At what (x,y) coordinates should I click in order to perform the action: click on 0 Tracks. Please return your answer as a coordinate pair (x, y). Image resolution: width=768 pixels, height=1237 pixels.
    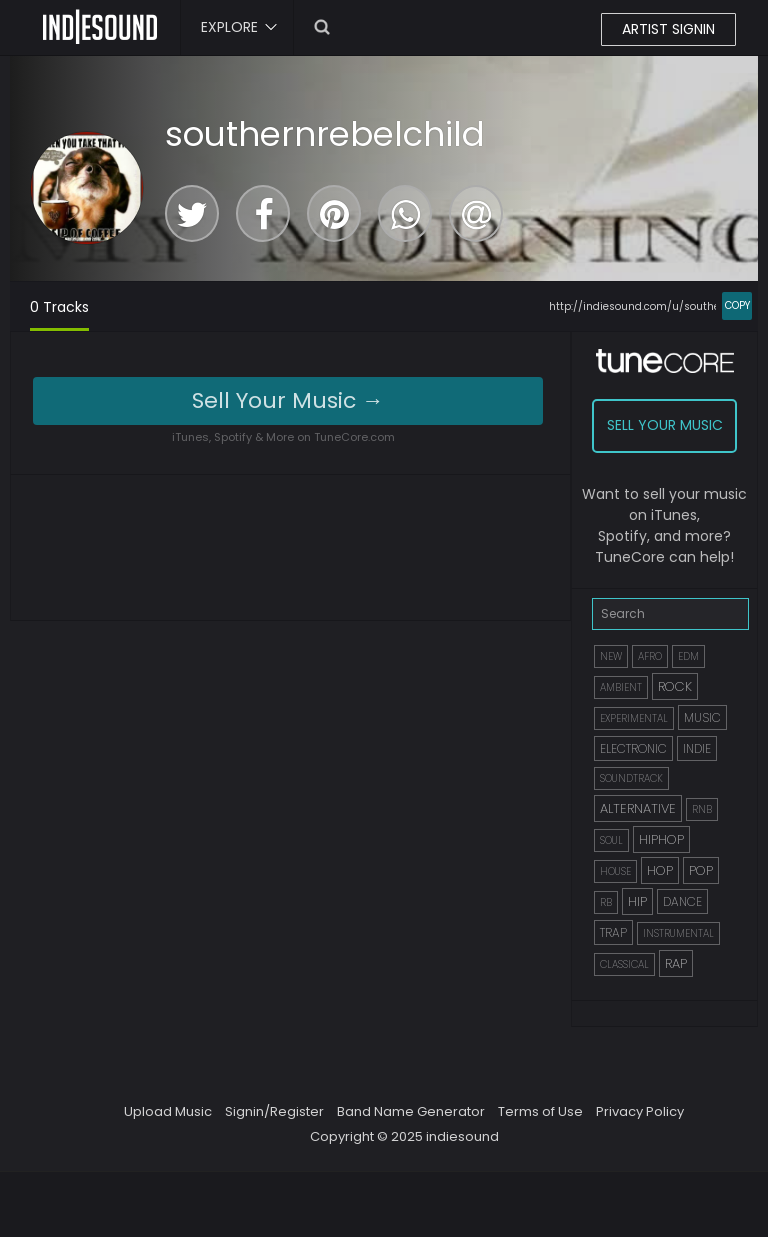
    Looking at the image, I should click on (59, 307).